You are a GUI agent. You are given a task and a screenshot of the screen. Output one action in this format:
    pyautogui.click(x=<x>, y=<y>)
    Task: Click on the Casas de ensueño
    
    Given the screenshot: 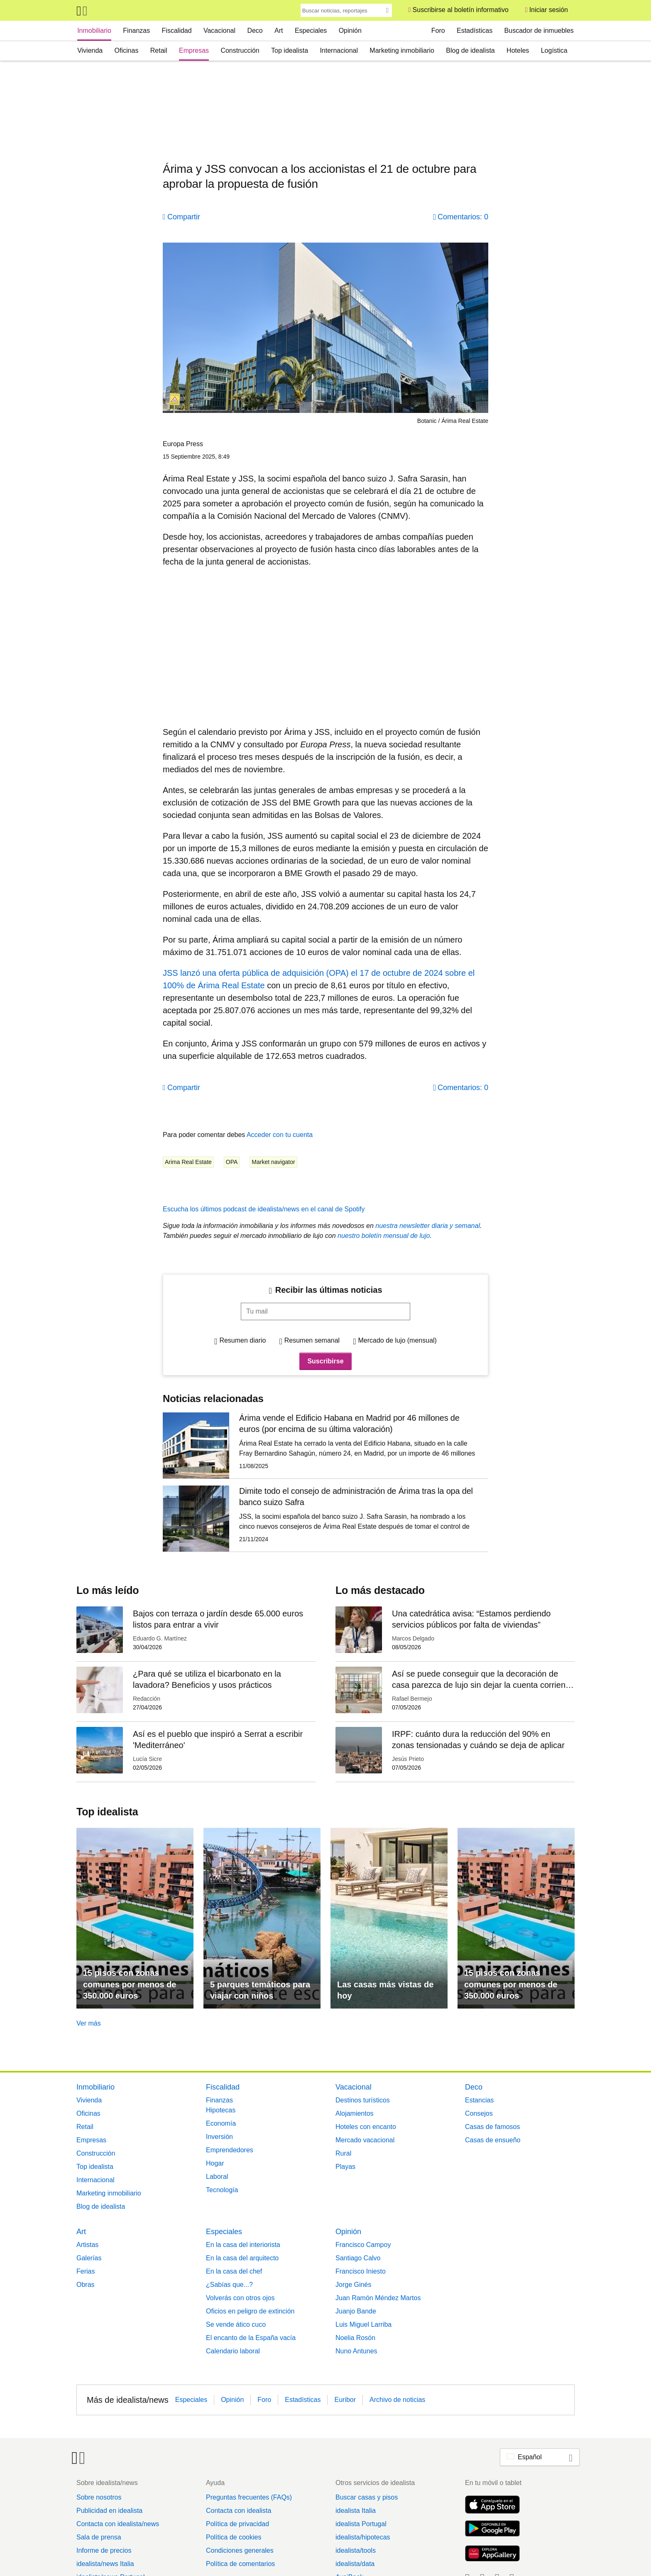 What is the action you would take?
    pyautogui.click(x=492, y=2140)
    